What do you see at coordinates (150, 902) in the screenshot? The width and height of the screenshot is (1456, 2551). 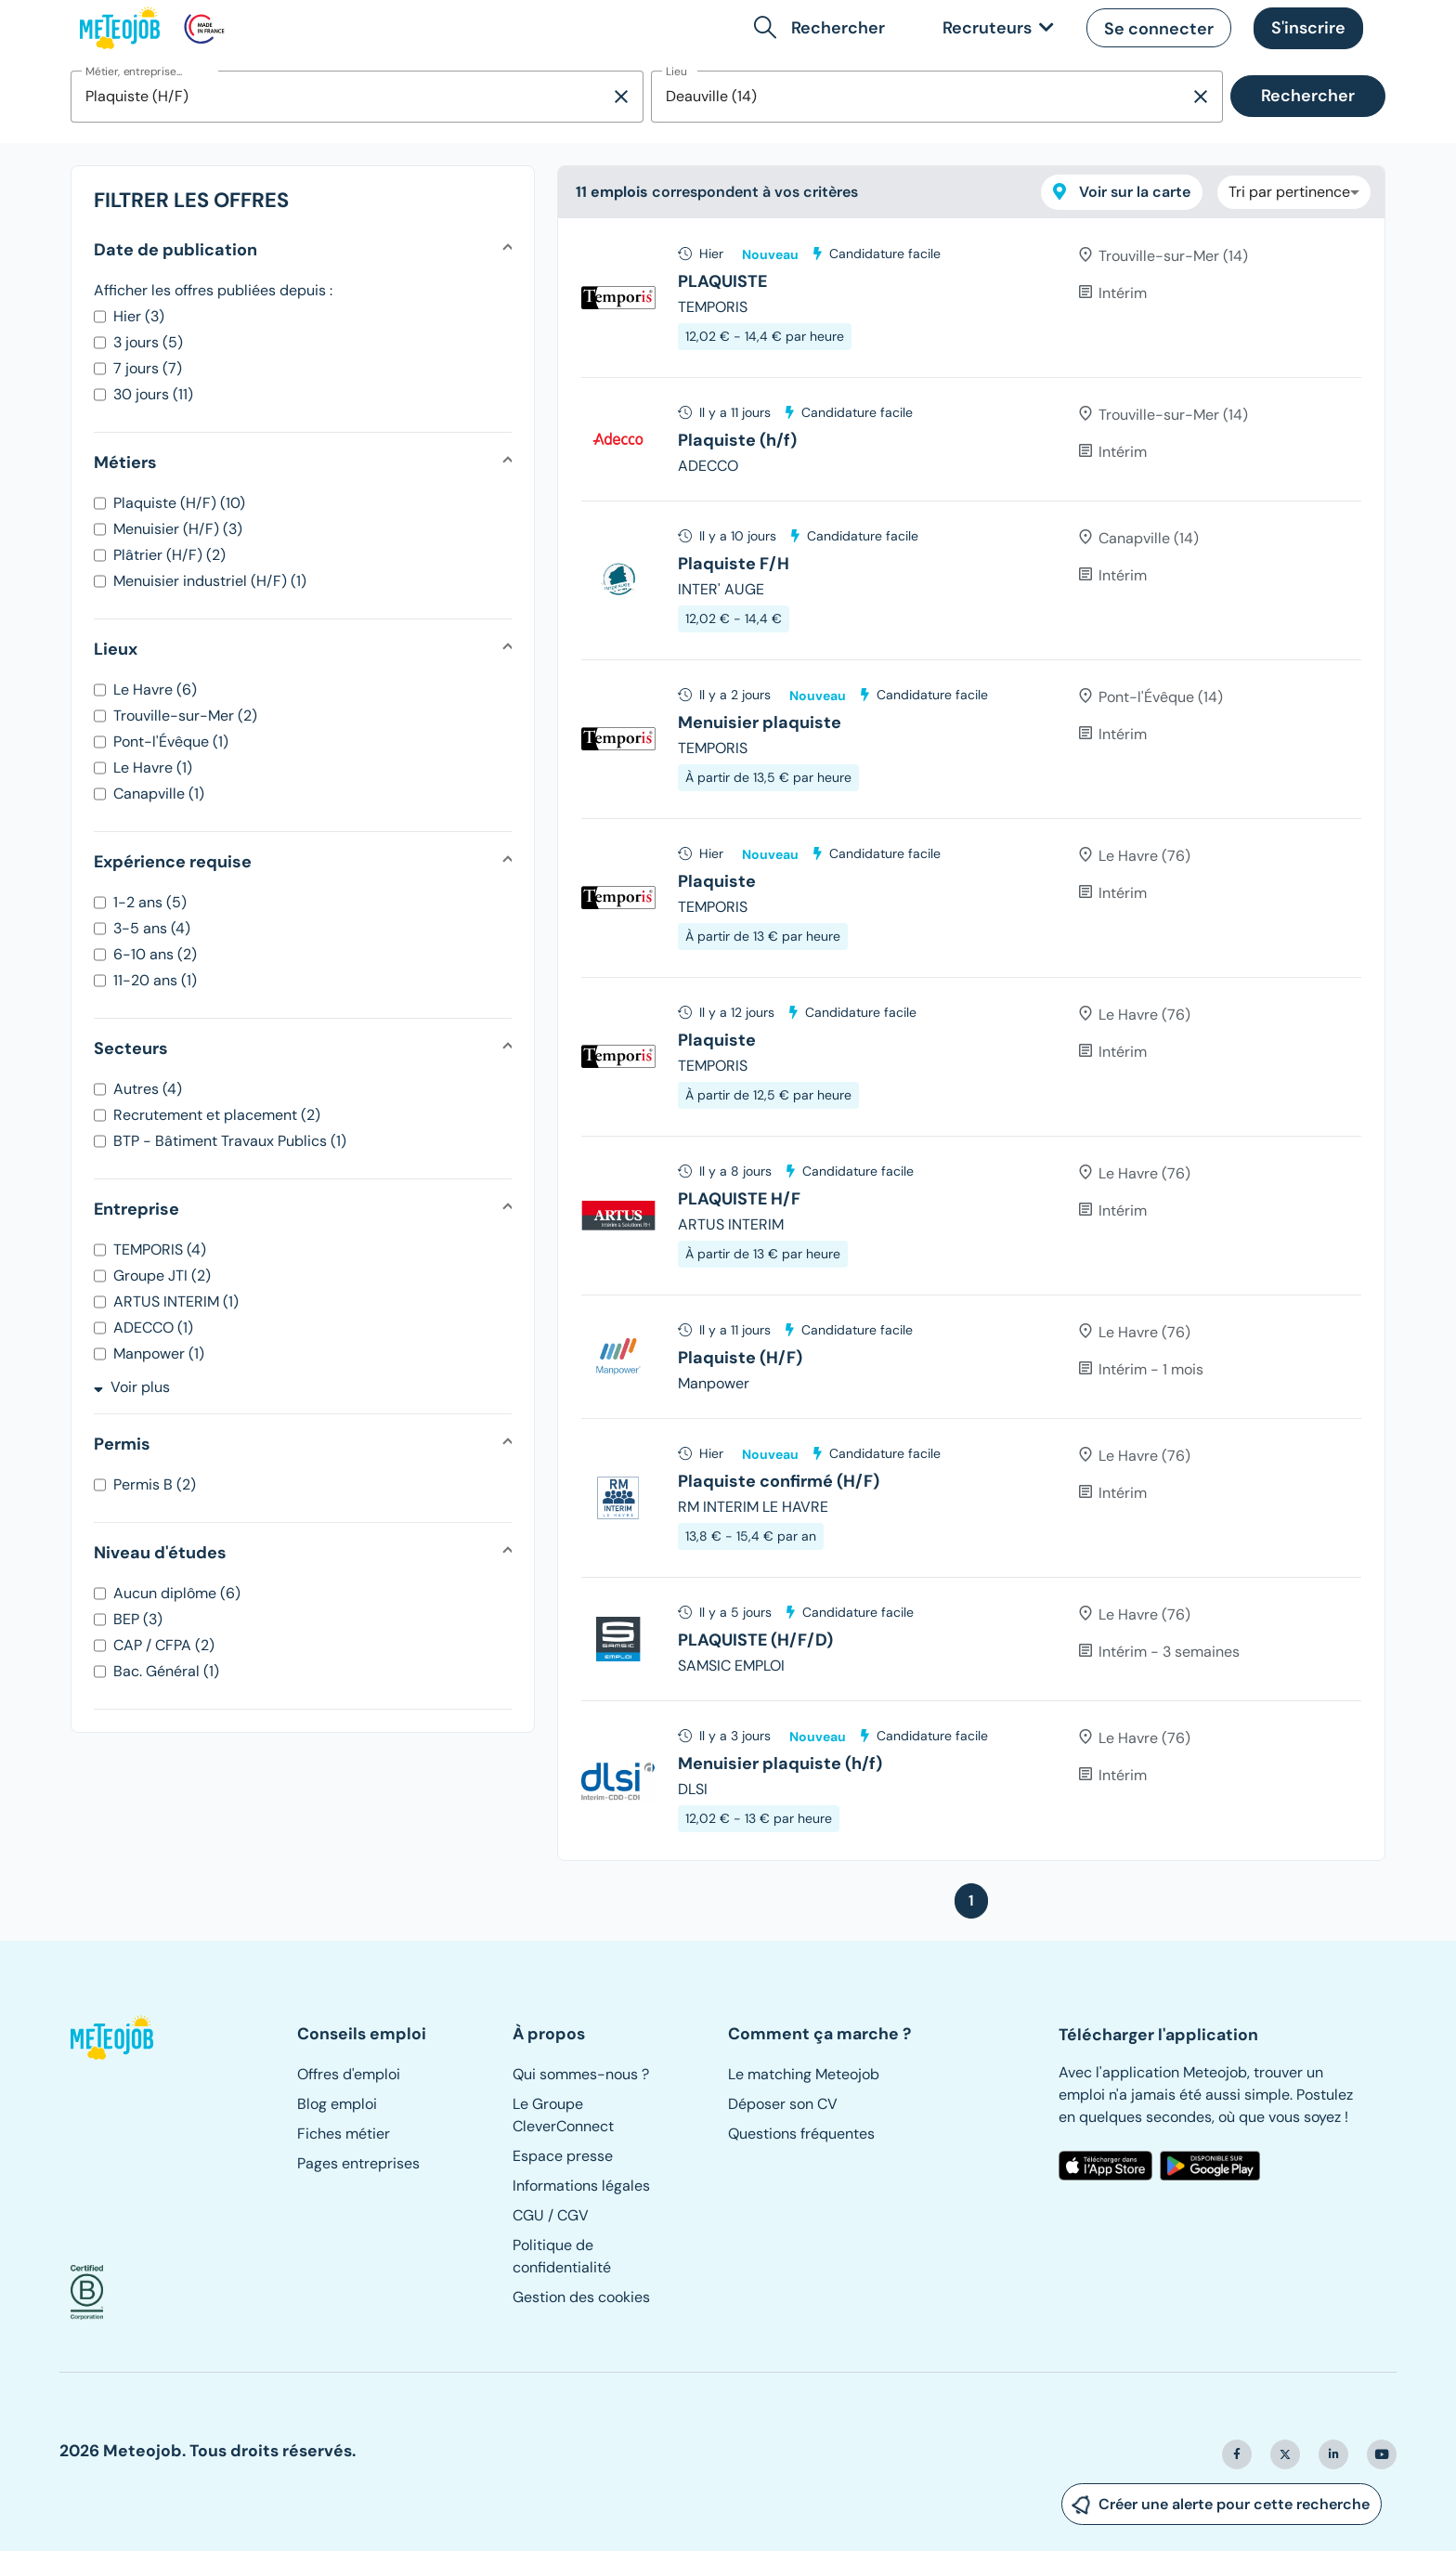 I see `1-2 ans (5)` at bounding box center [150, 902].